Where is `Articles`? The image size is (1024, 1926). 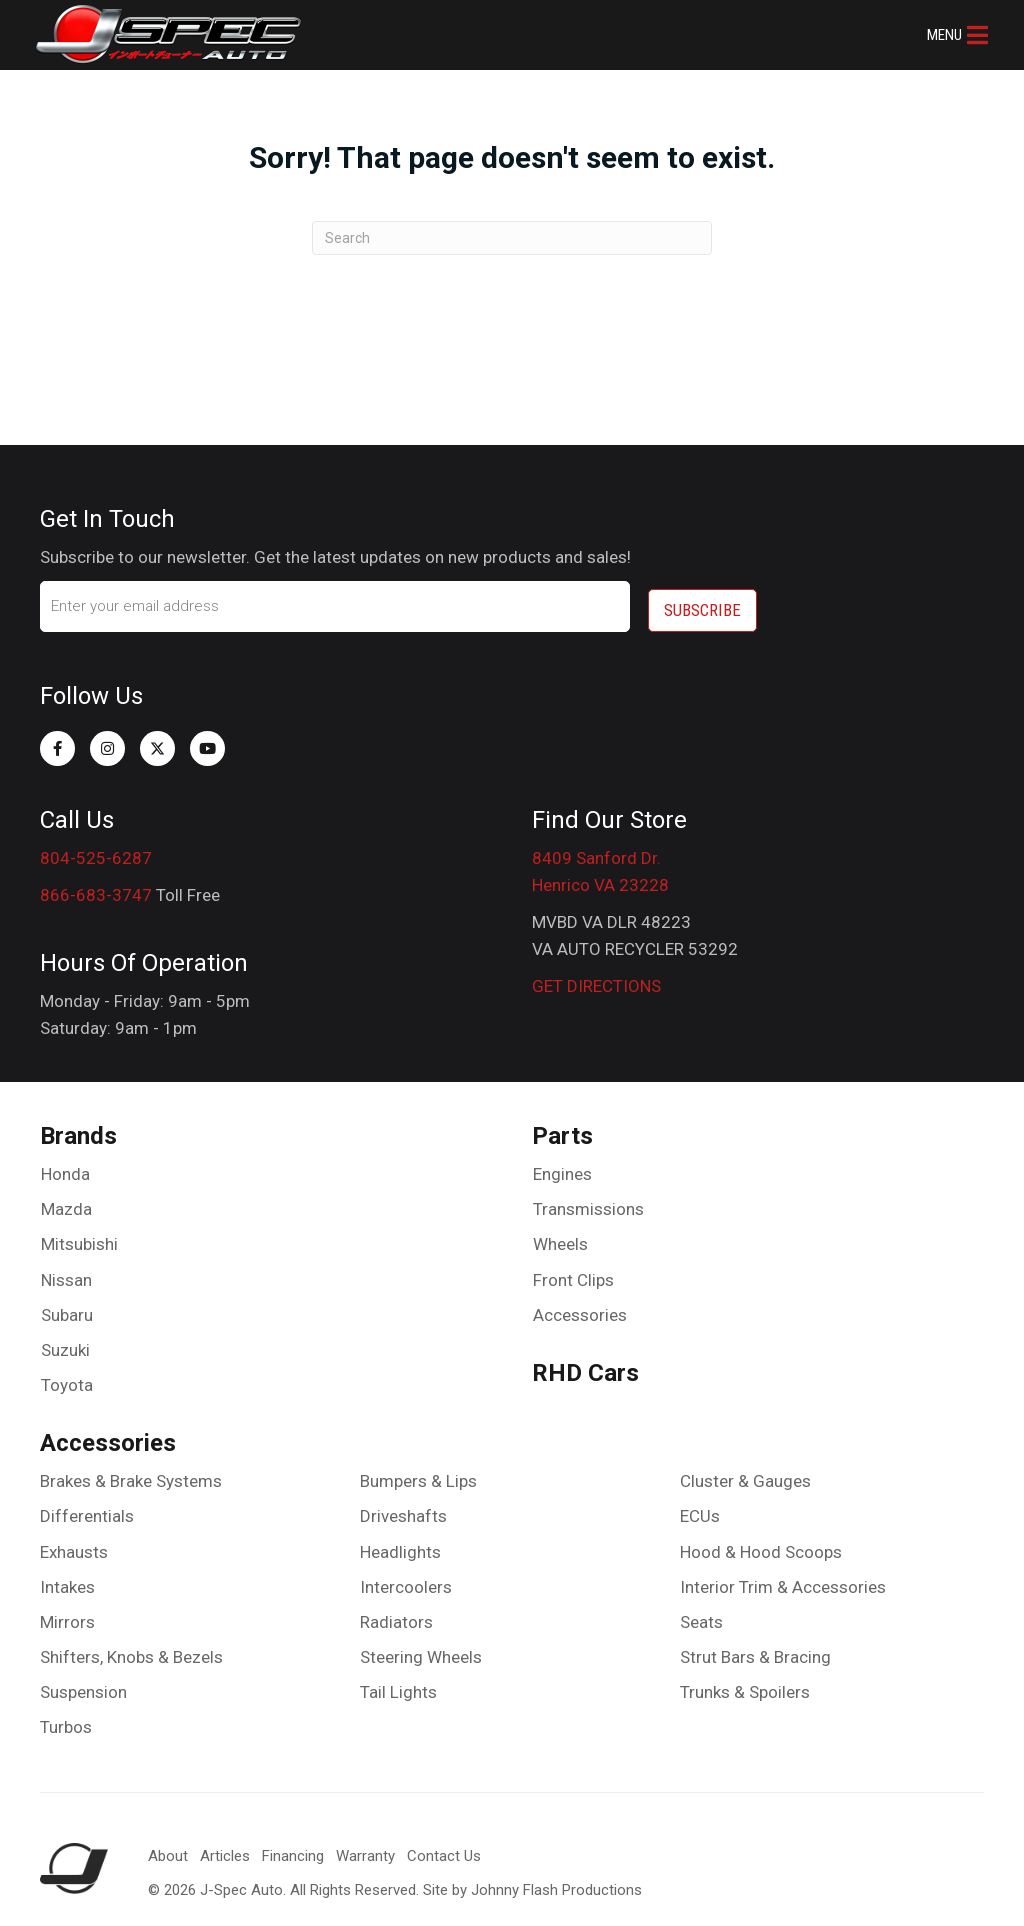 Articles is located at coordinates (225, 1849).